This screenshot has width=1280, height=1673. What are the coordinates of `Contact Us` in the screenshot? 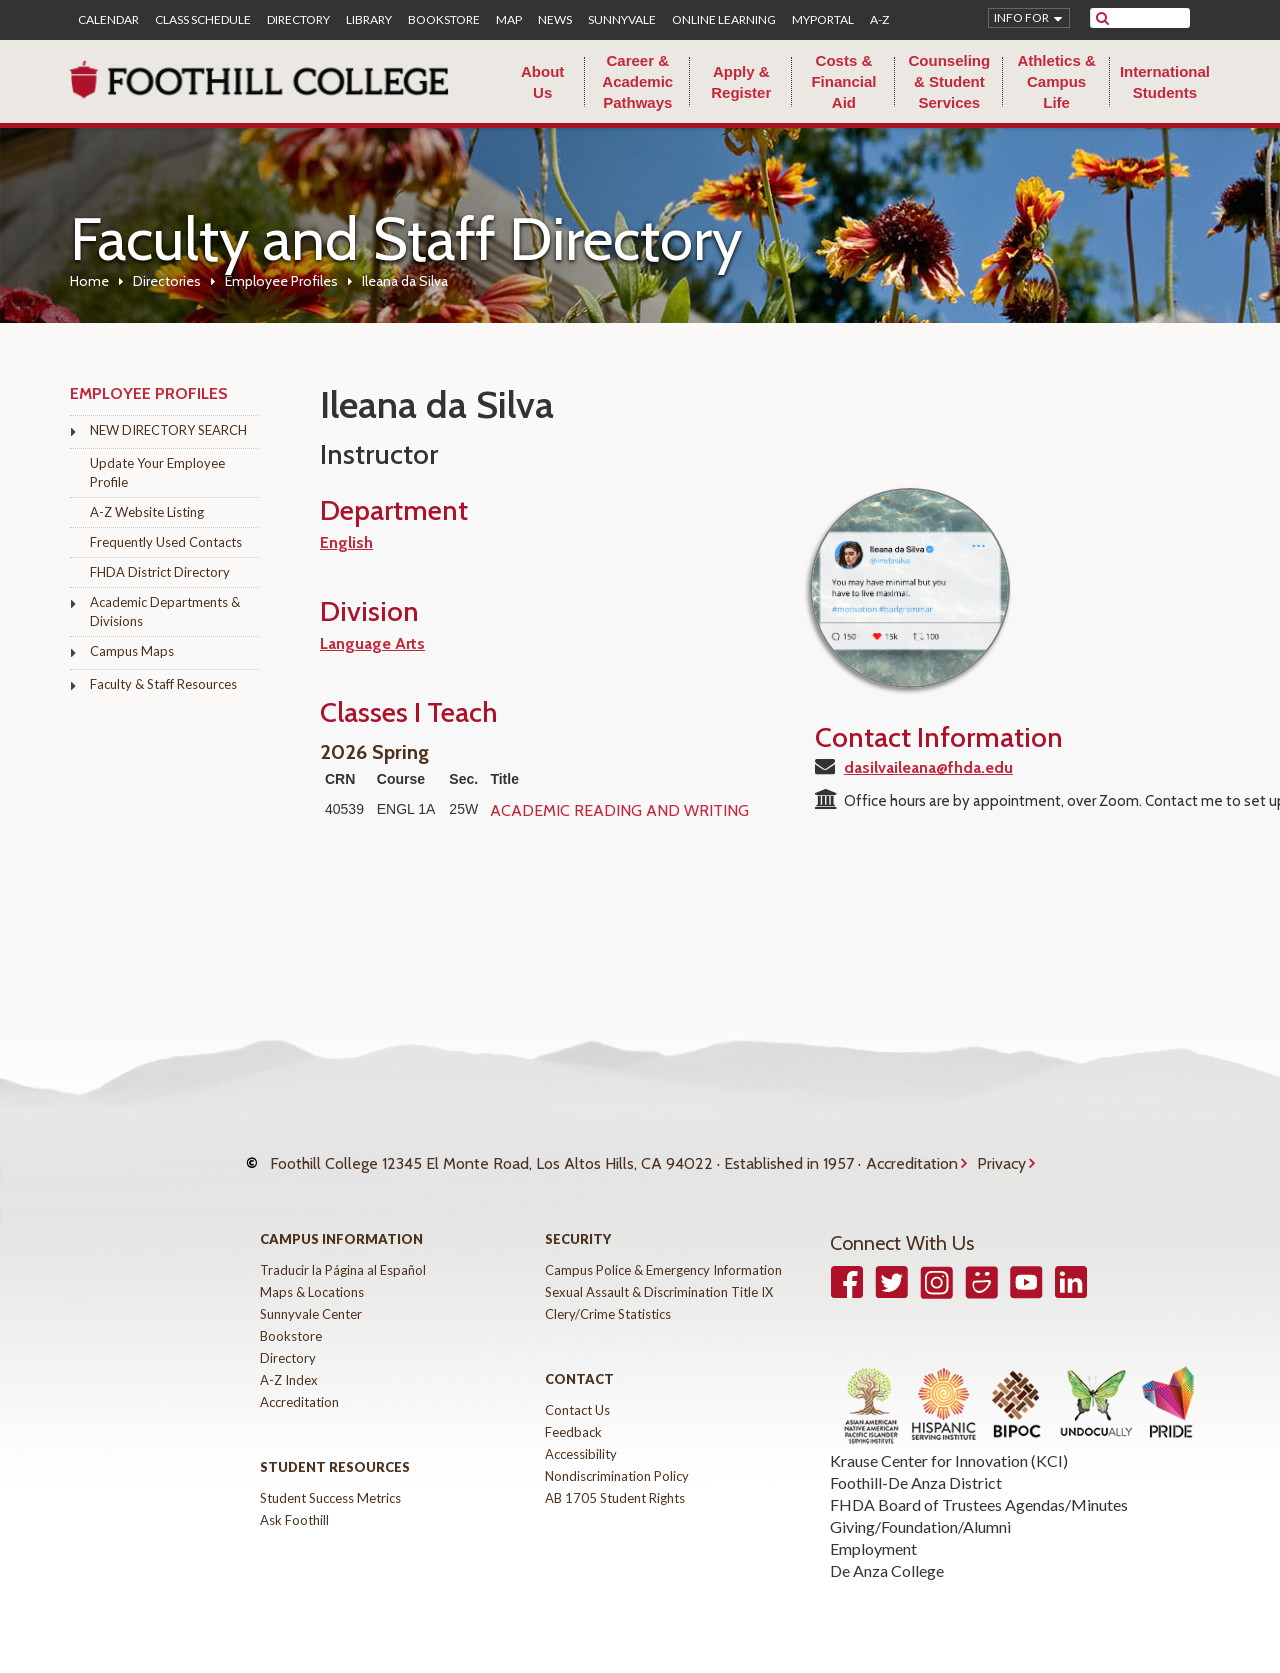 It's located at (577, 1400).